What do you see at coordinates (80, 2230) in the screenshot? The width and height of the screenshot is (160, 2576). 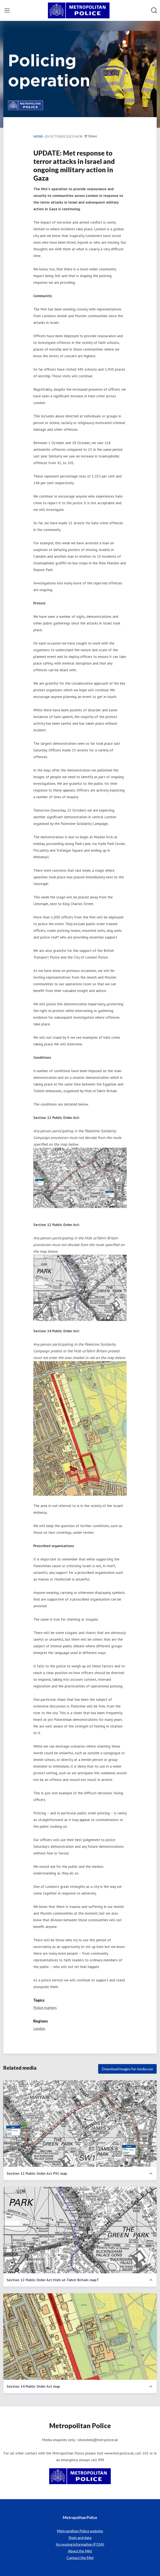 I see `[Section 12 Public Order Act Hizb ut-Tahrir Britain mapT]` at bounding box center [80, 2230].